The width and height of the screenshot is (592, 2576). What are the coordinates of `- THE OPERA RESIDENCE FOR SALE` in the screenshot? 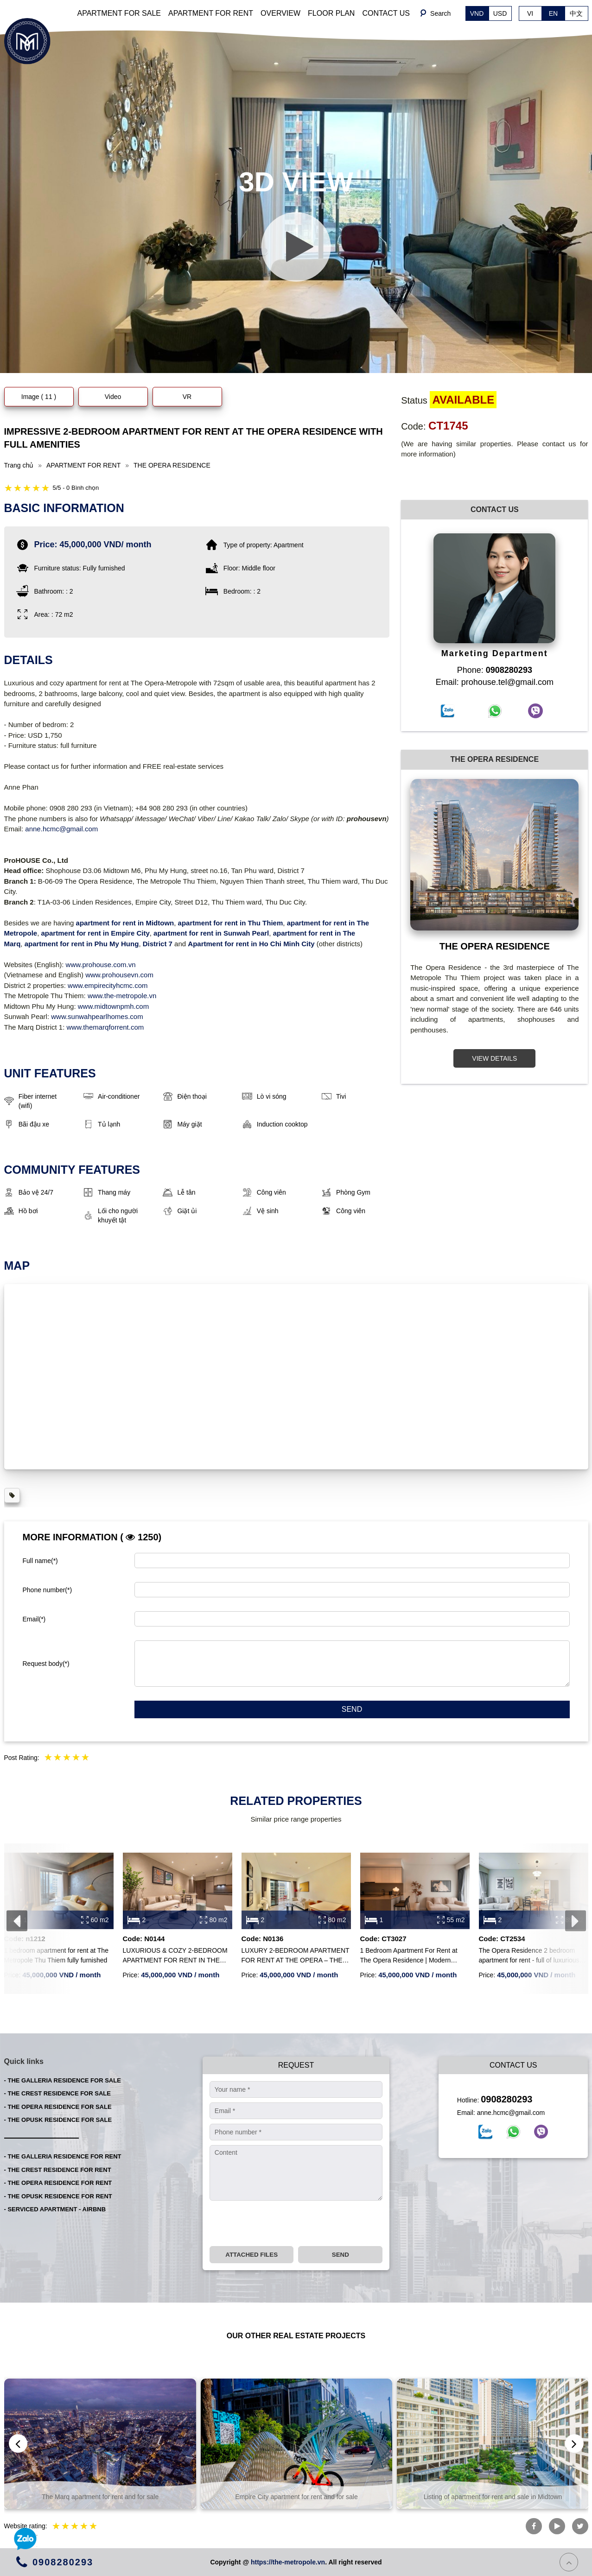 It's located at (58, 2106).